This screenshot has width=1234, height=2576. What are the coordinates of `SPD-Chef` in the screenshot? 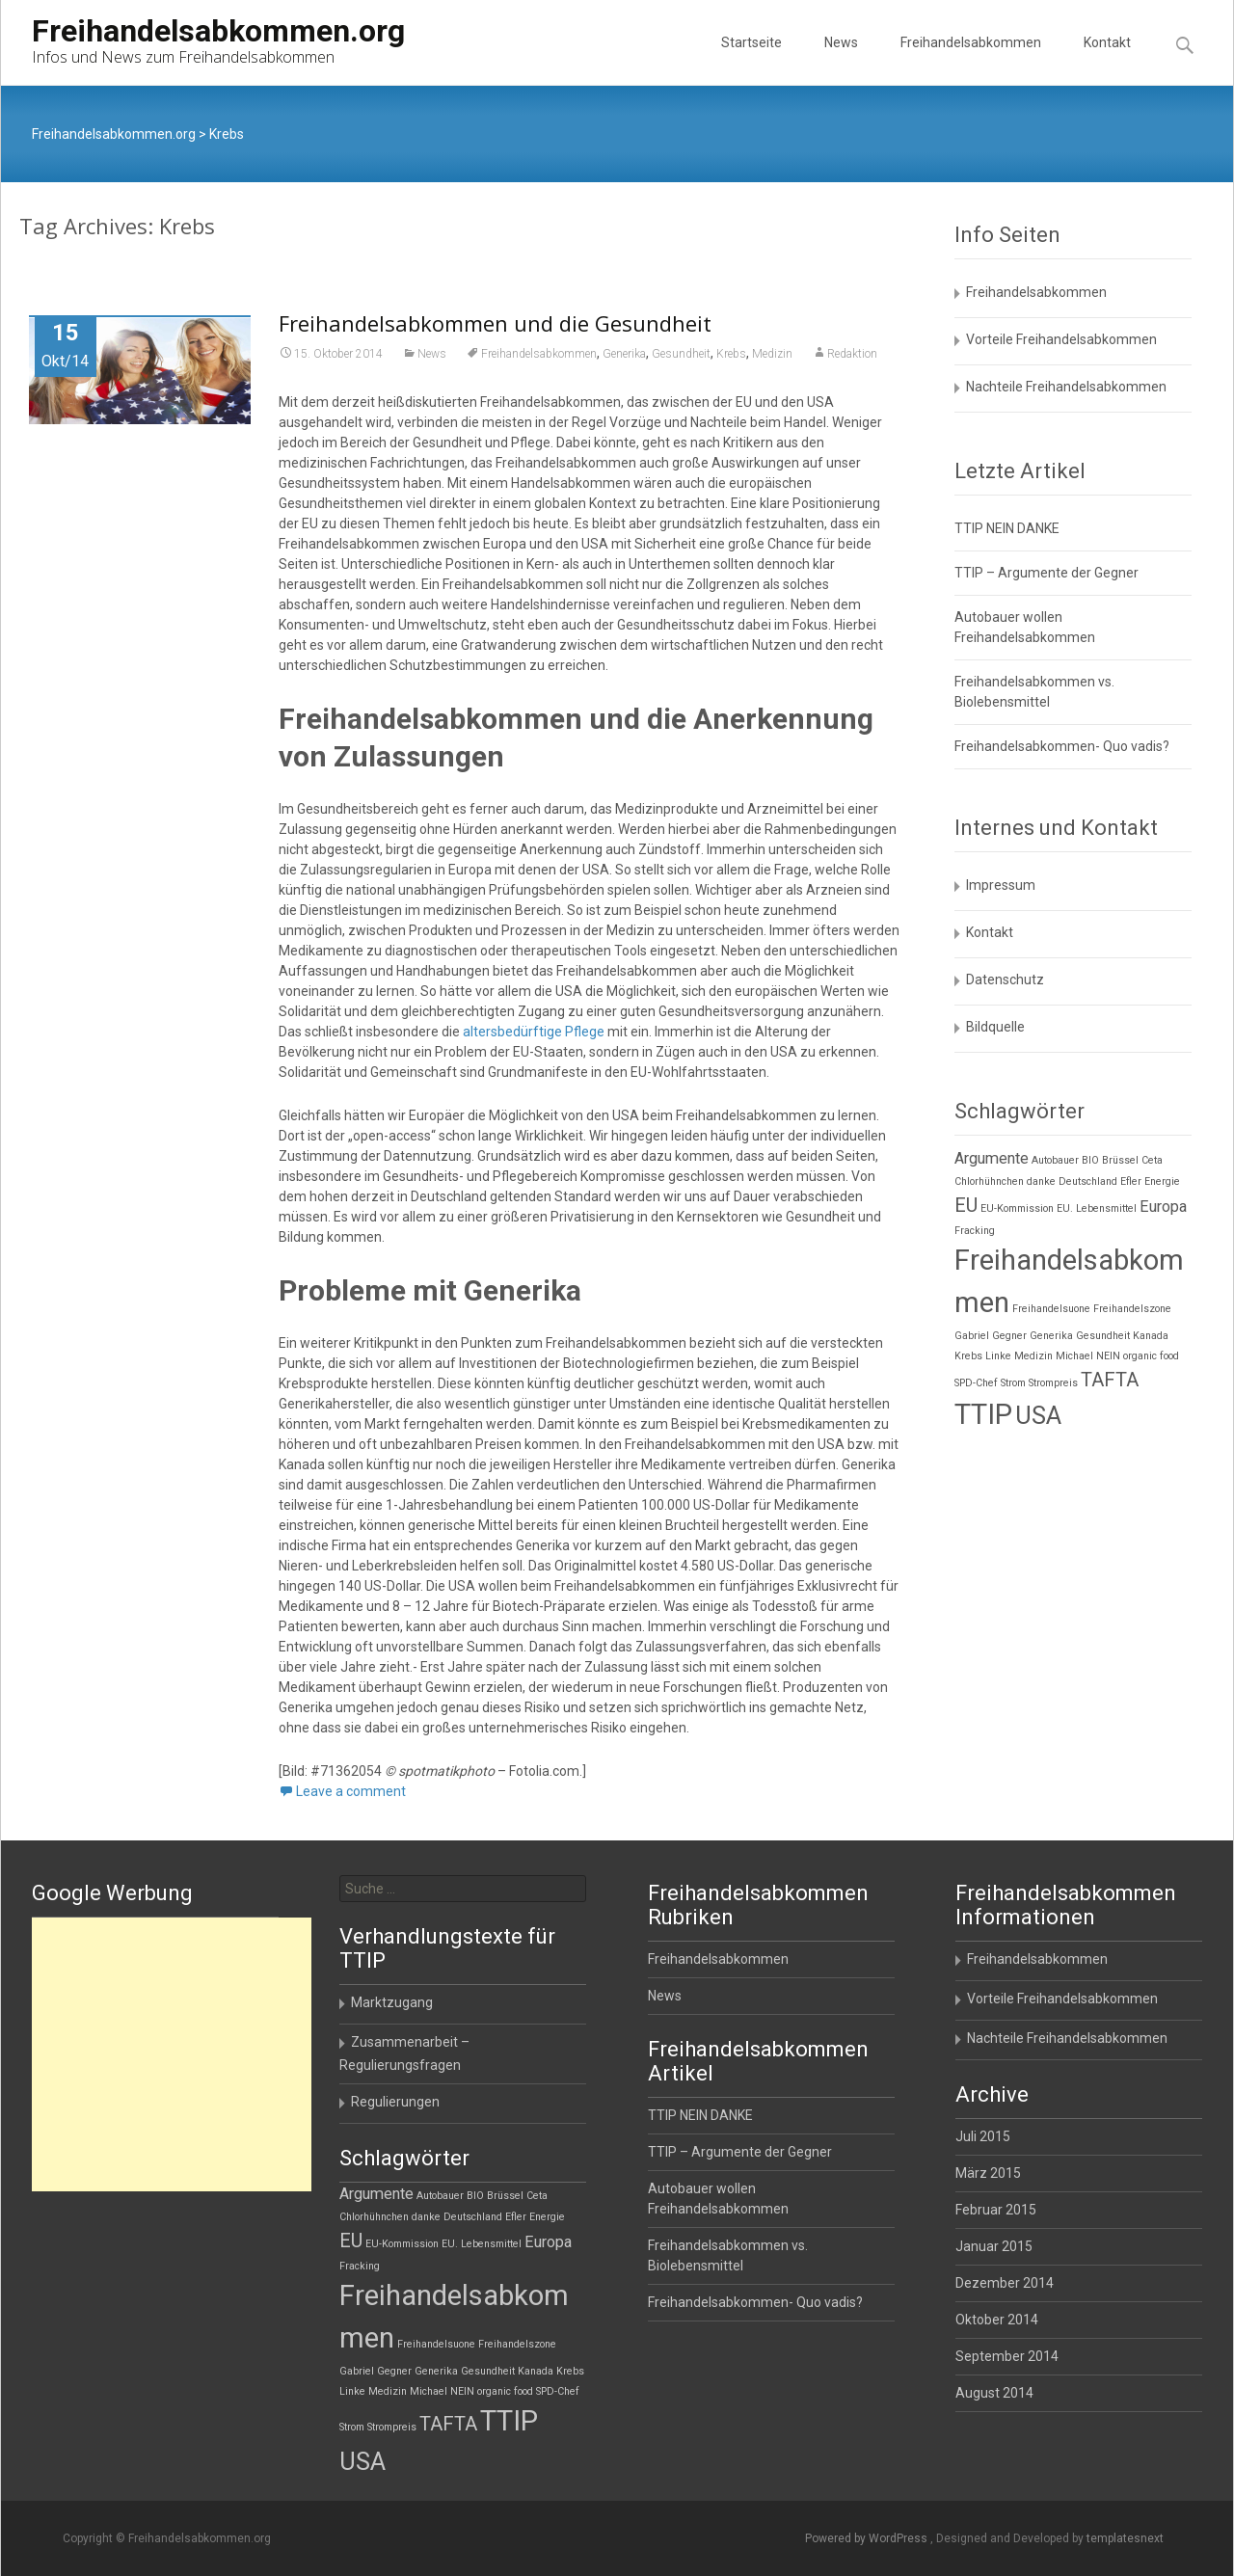 It's located at (976, 1383).